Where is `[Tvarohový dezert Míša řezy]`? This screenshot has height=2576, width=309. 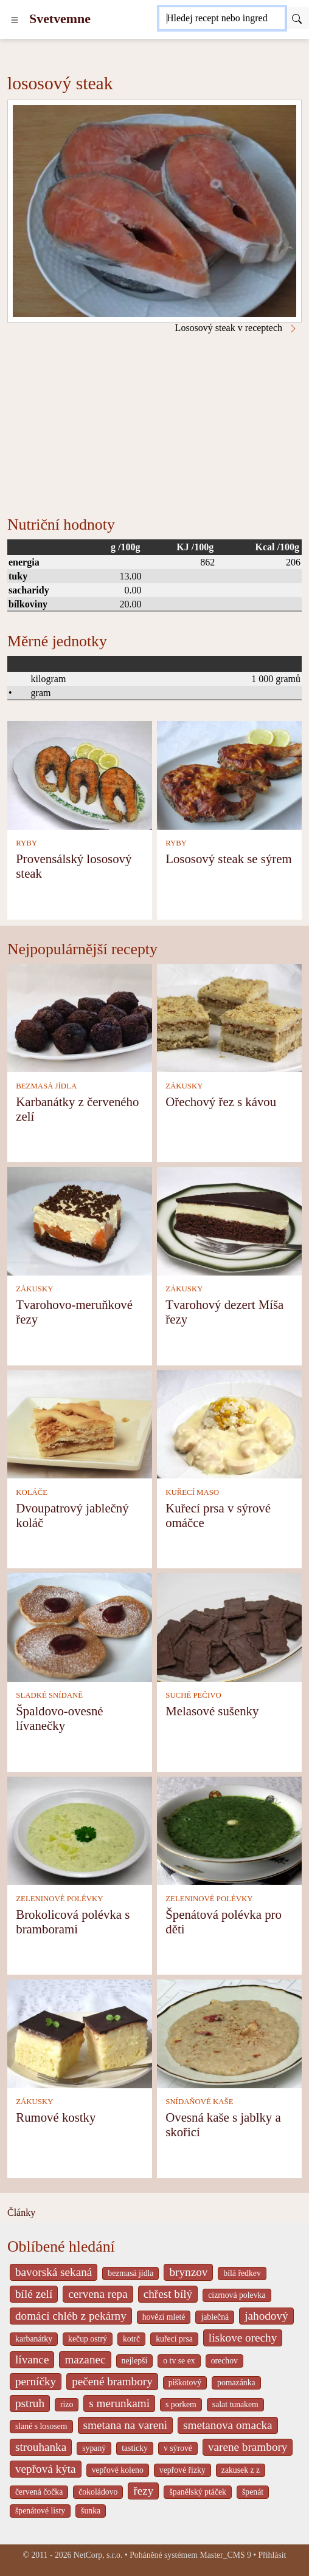
[Tvarohový dezert Míša řezy] is located at coordinates (229, 1220).